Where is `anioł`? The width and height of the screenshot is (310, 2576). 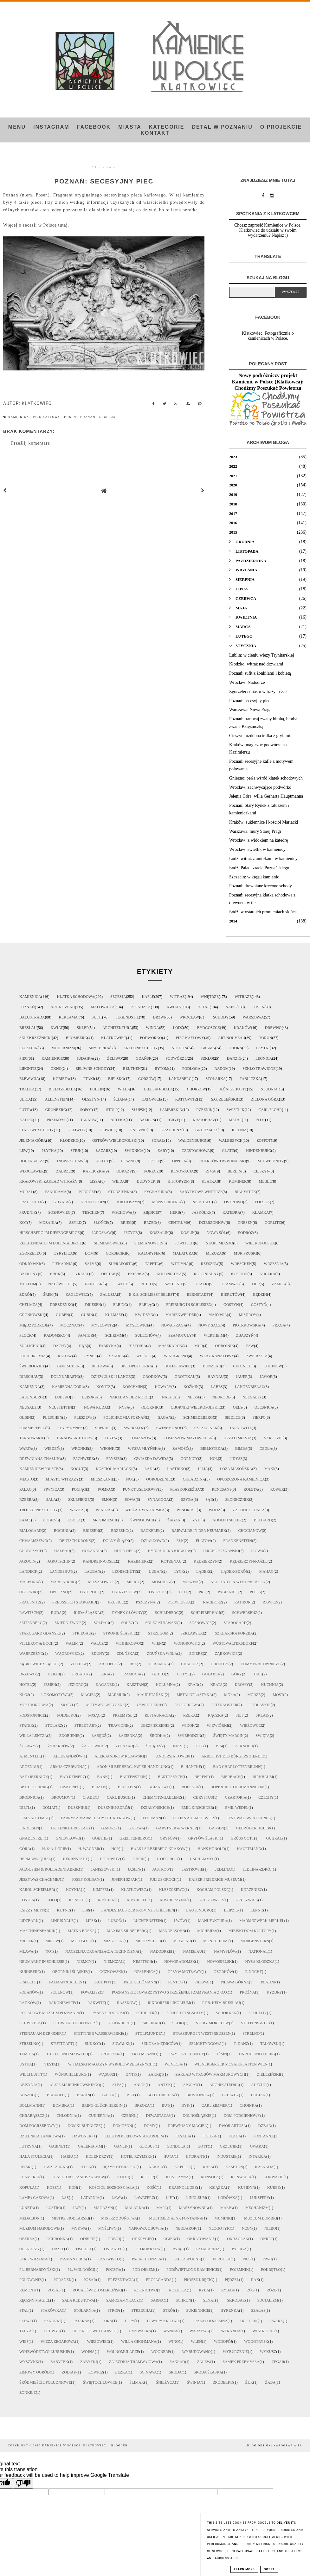 anioł is located at coordinates (139, 2085).